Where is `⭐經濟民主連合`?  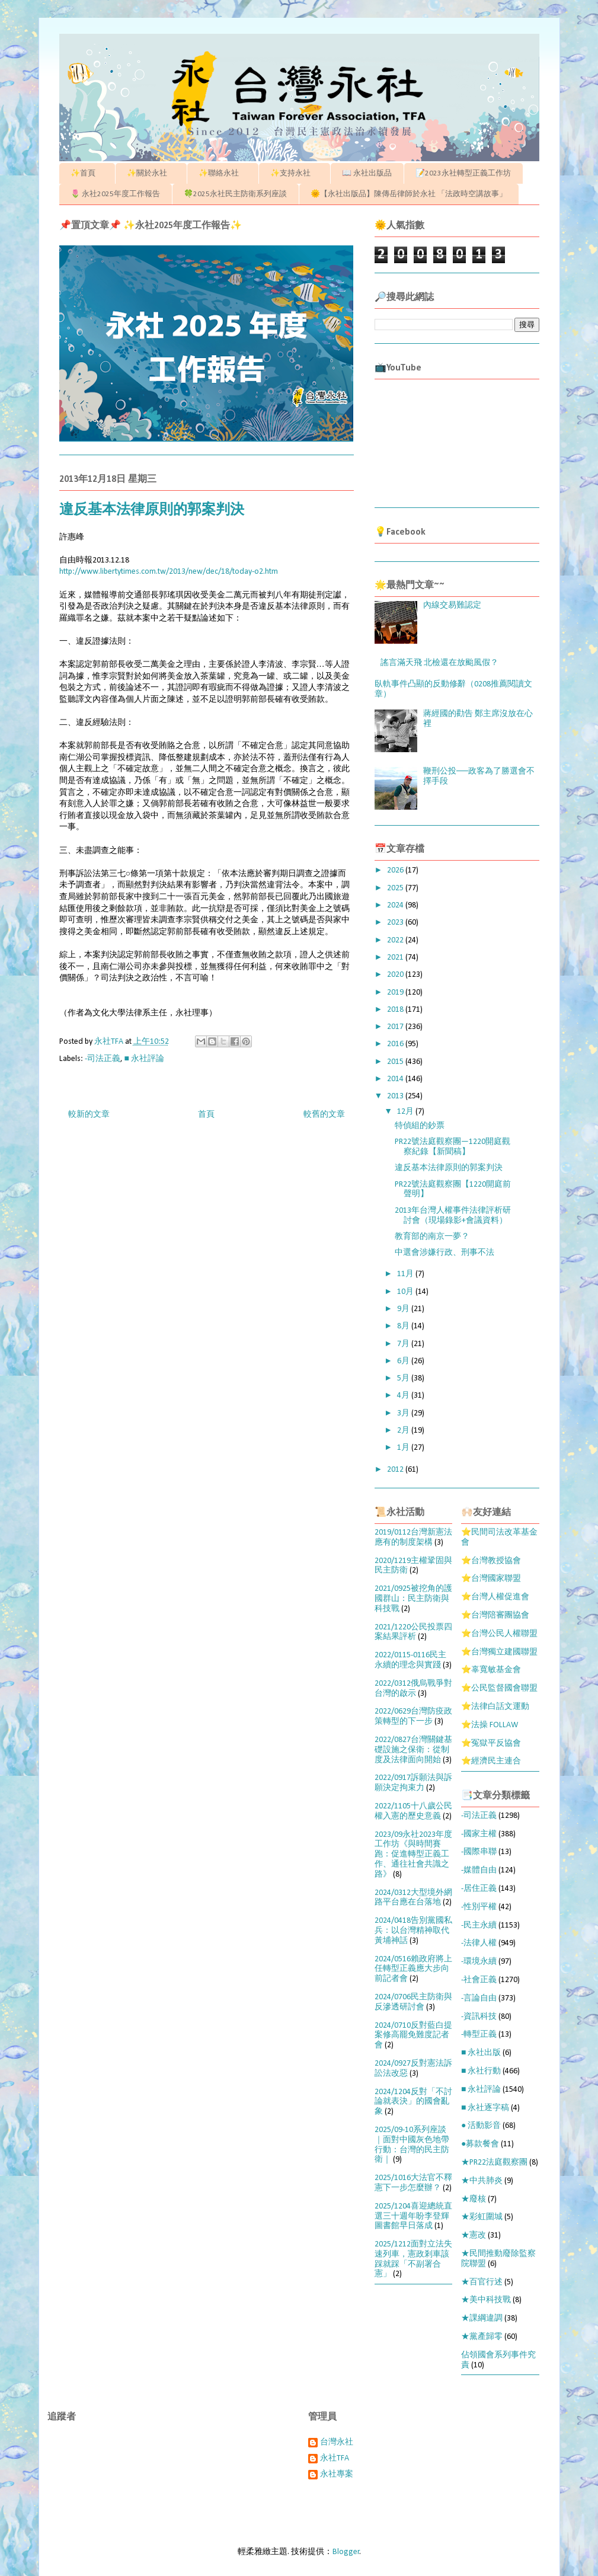 ⭐經濟民主連合 is located at coordinates (491, 1761).